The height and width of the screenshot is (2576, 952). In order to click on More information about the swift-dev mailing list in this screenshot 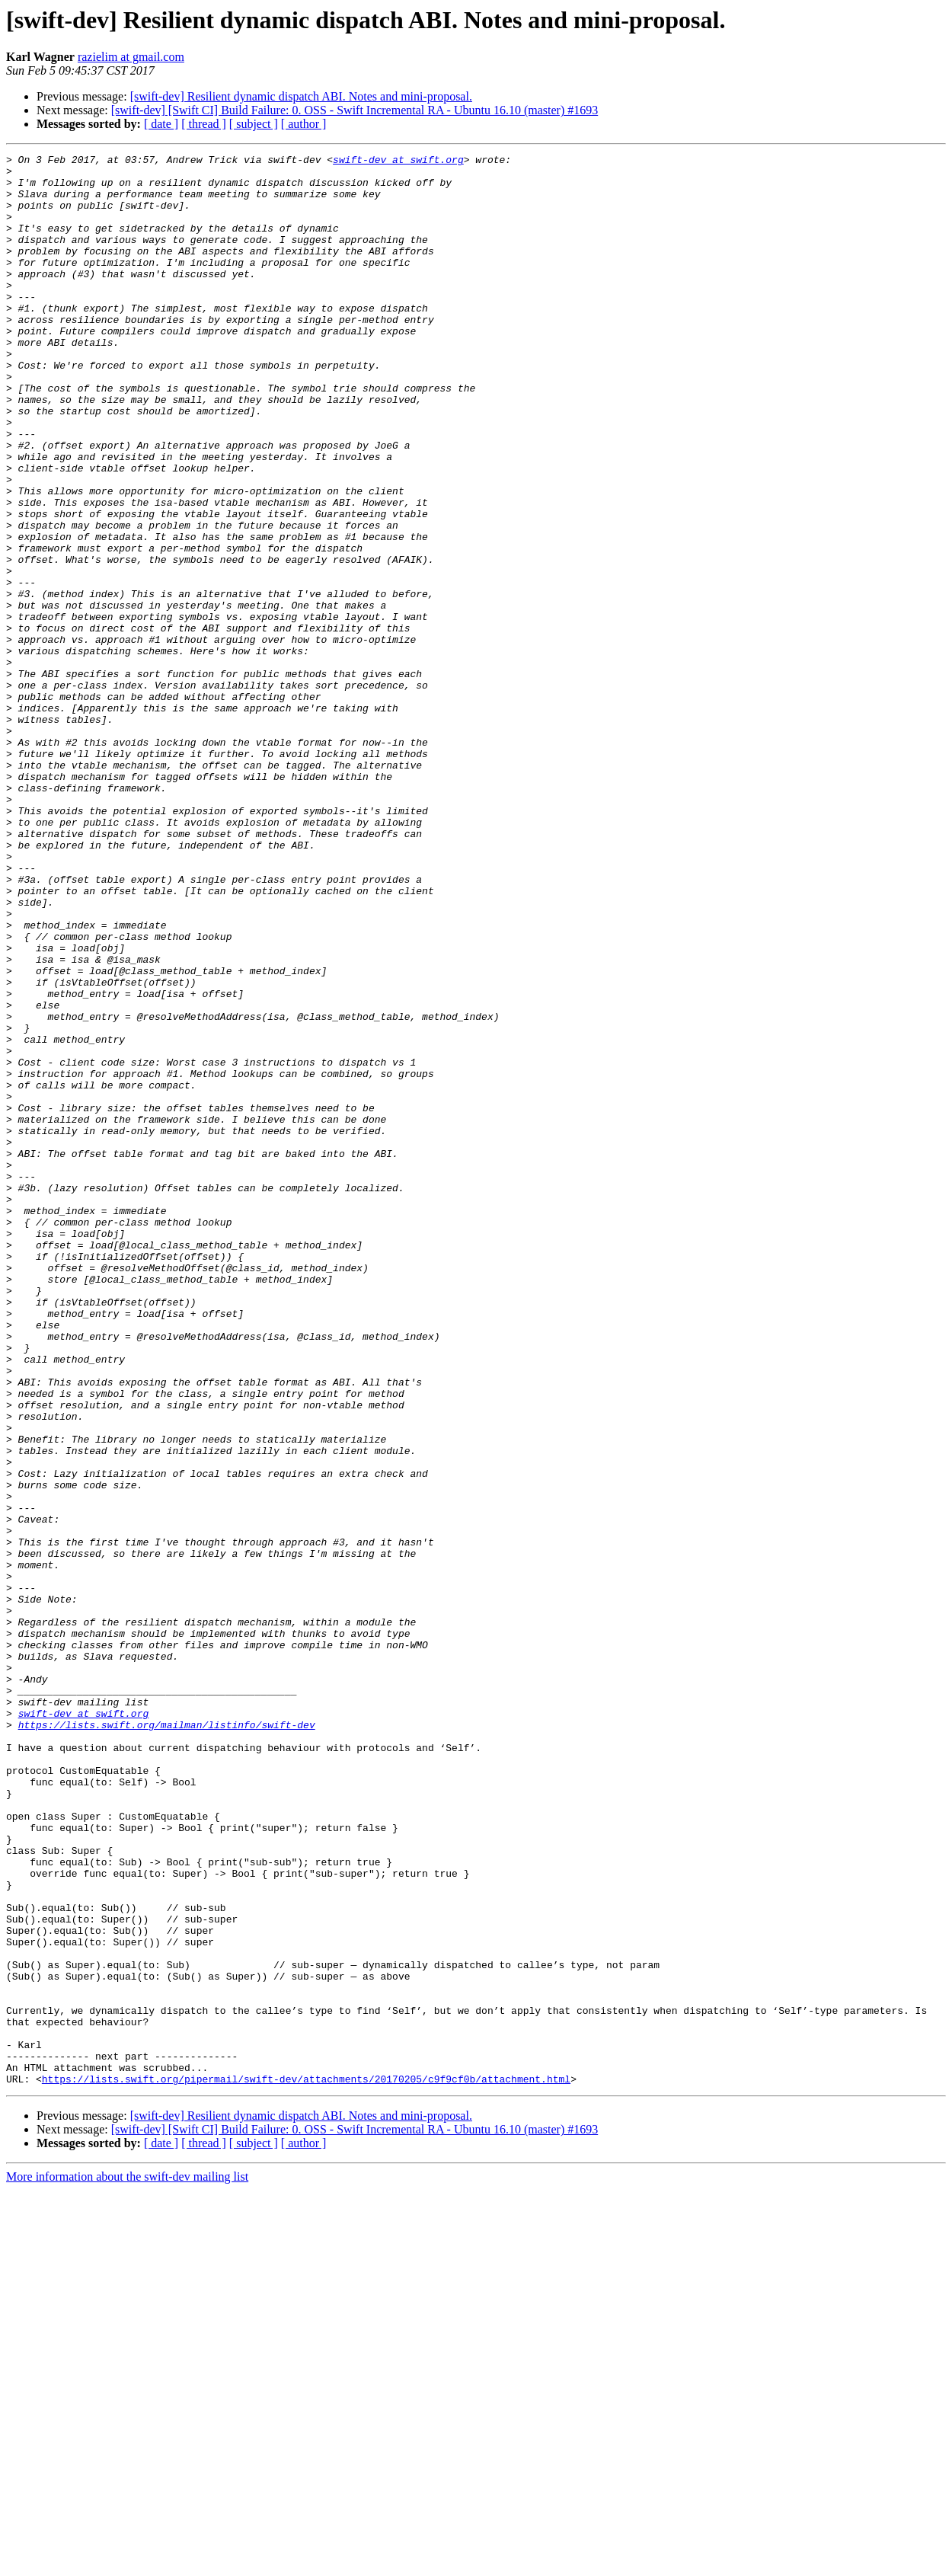, I will do `click(127, 2562)`.